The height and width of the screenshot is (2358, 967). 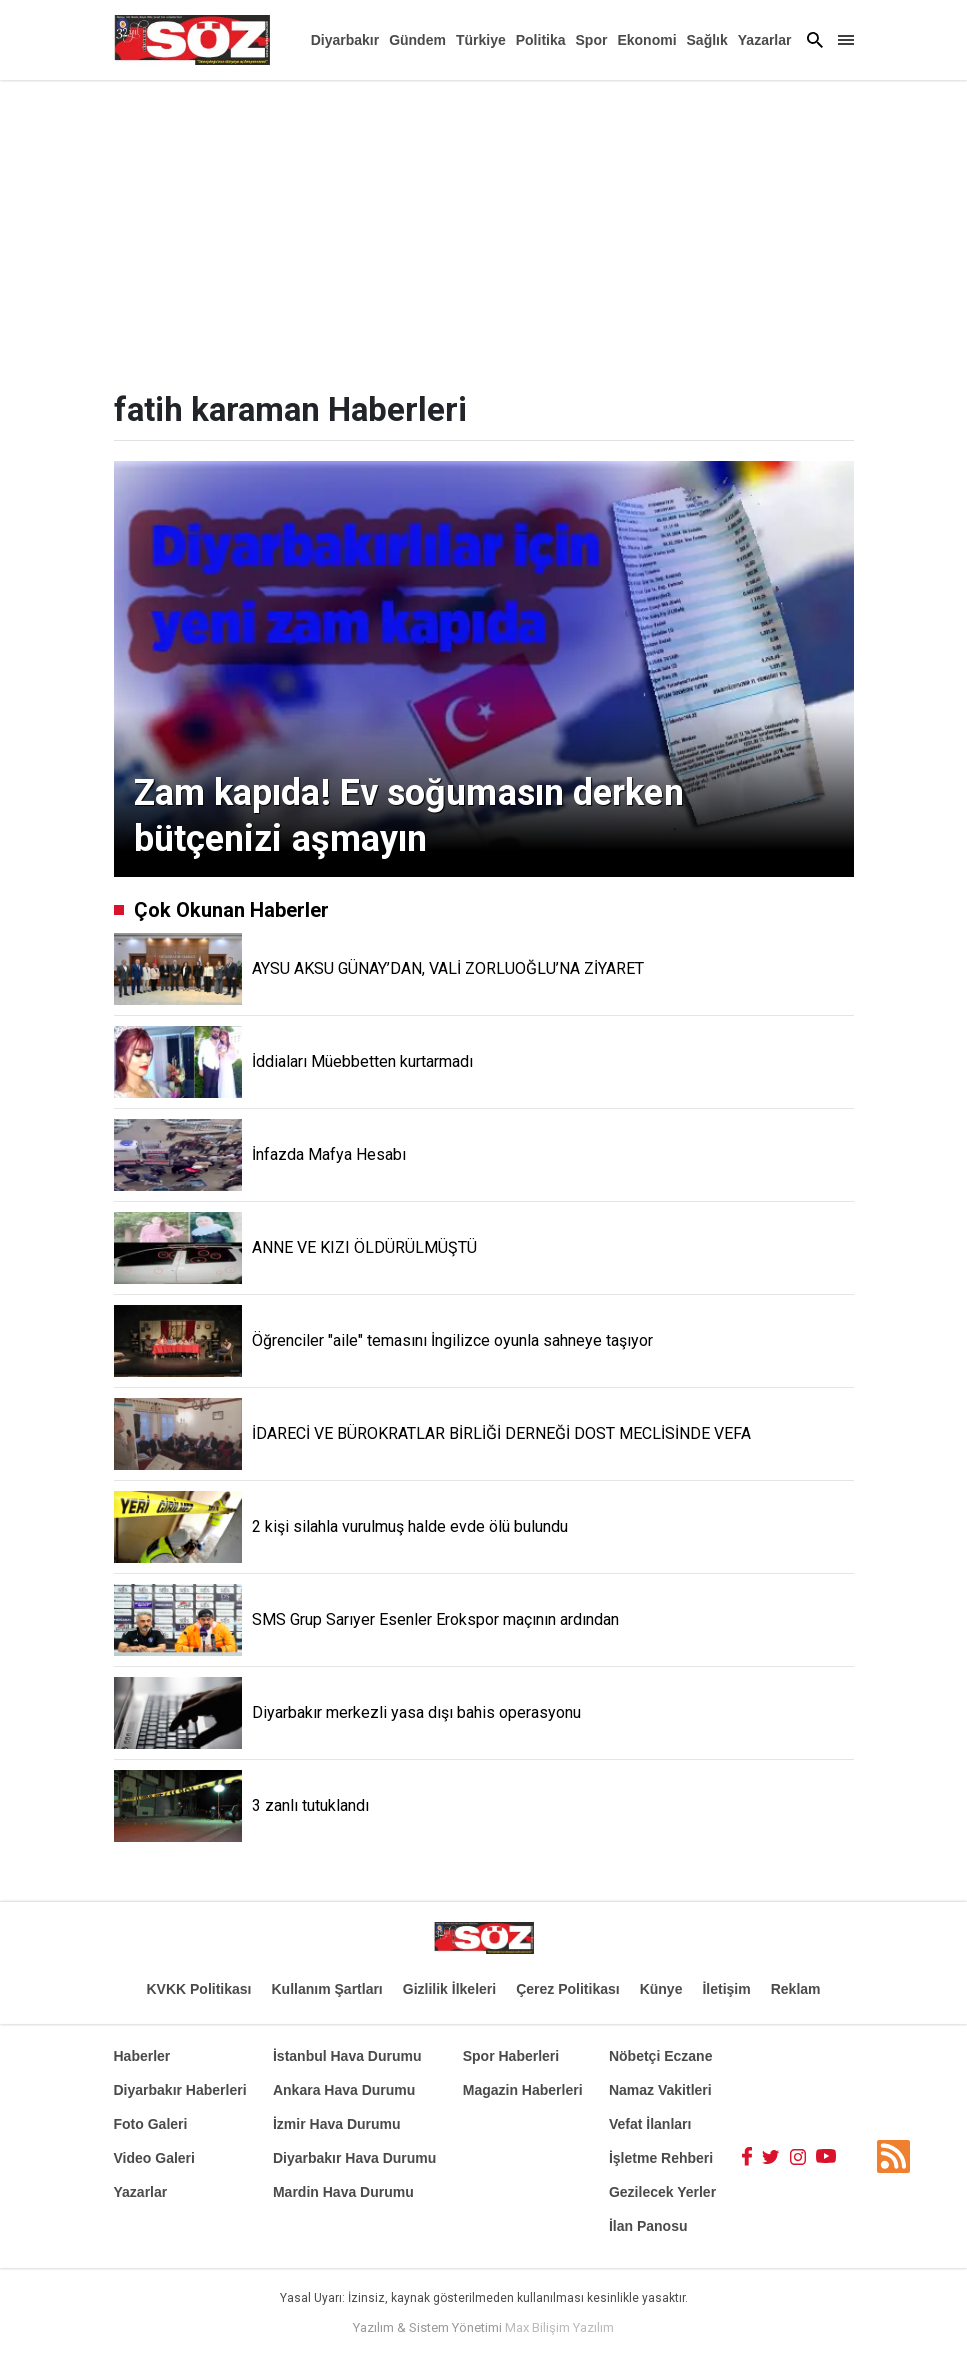 What do you see at coordinates (661, 2158) in the screenshot?
I see `İşletme Rehberi` at bounding box center [661, 2158].